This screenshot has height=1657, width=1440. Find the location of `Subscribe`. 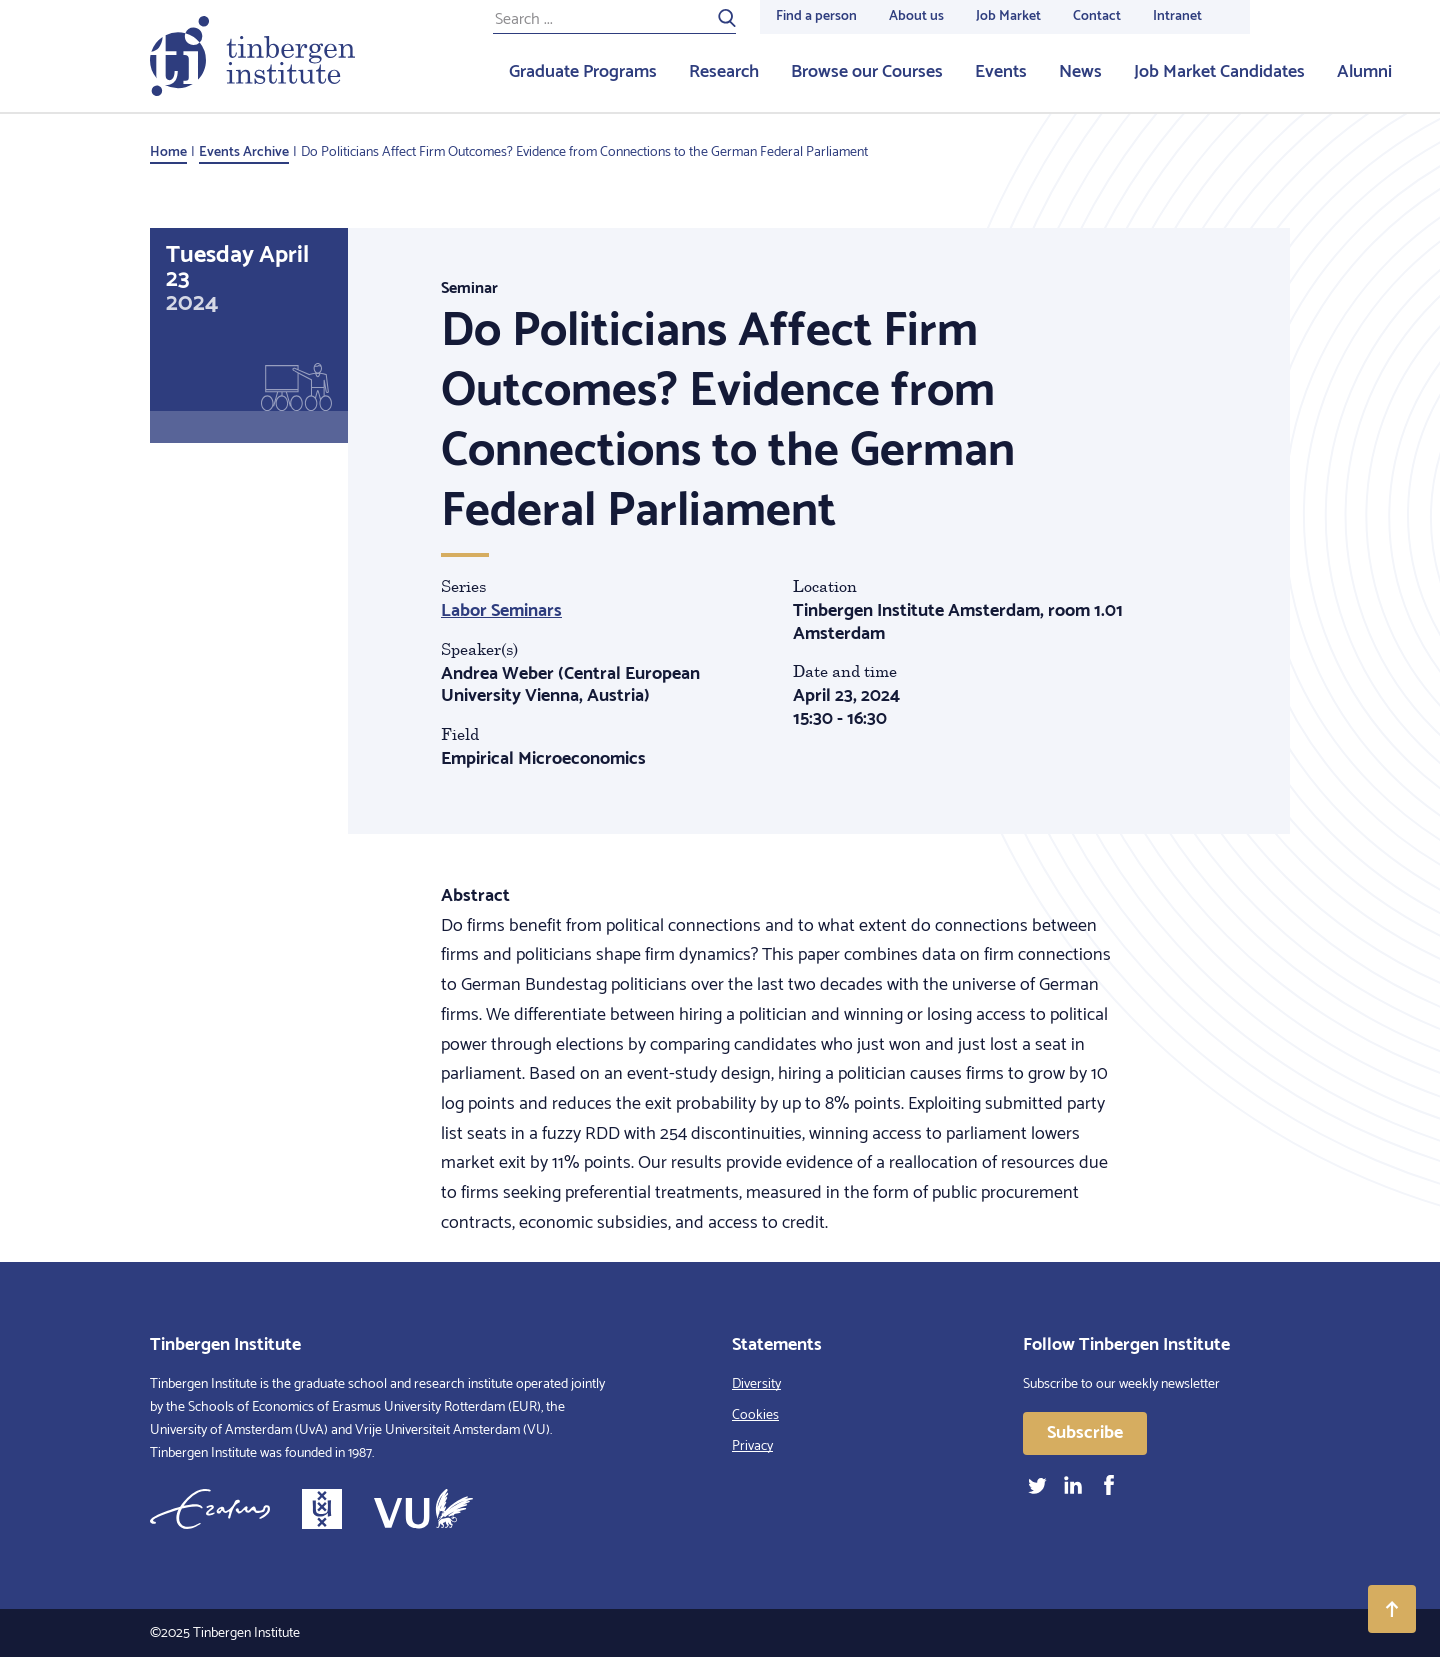

Subscribe is located at coordinates (1085, 1433).